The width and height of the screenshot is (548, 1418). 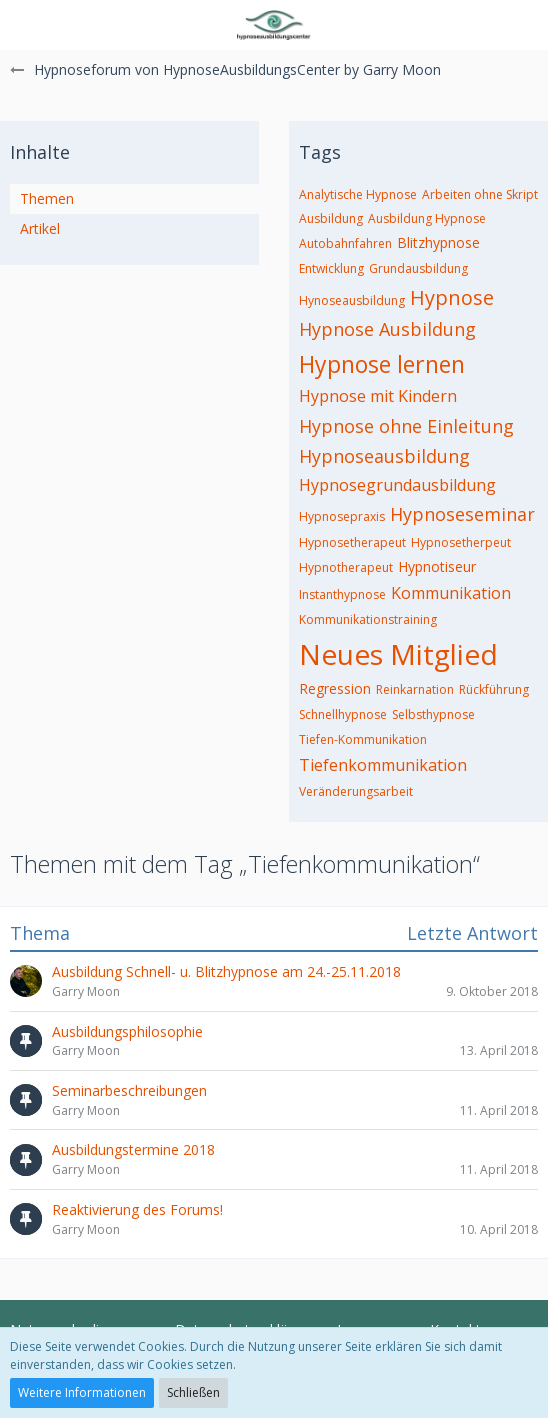 What do you see at coordinates (342, 594) in the screenshot?
I see `Instanthypnose` at bounding box center [342, 594].